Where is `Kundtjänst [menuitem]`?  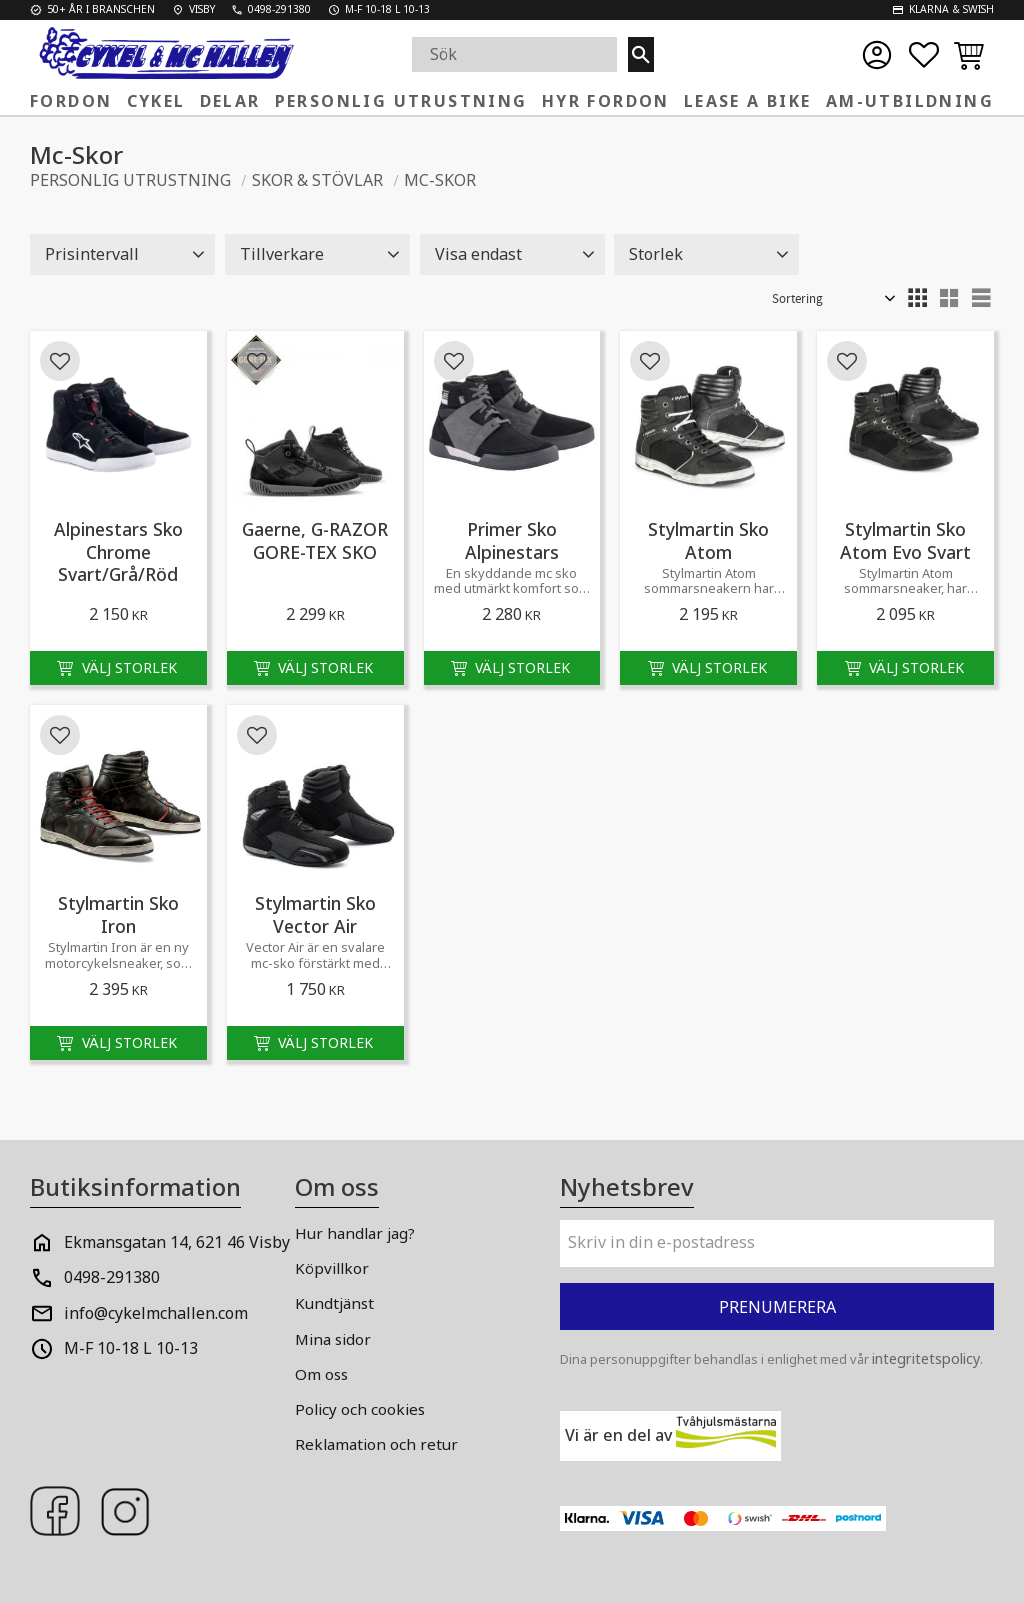
Kundtjänst [menuitem] is located at coordinates (334, 1303).